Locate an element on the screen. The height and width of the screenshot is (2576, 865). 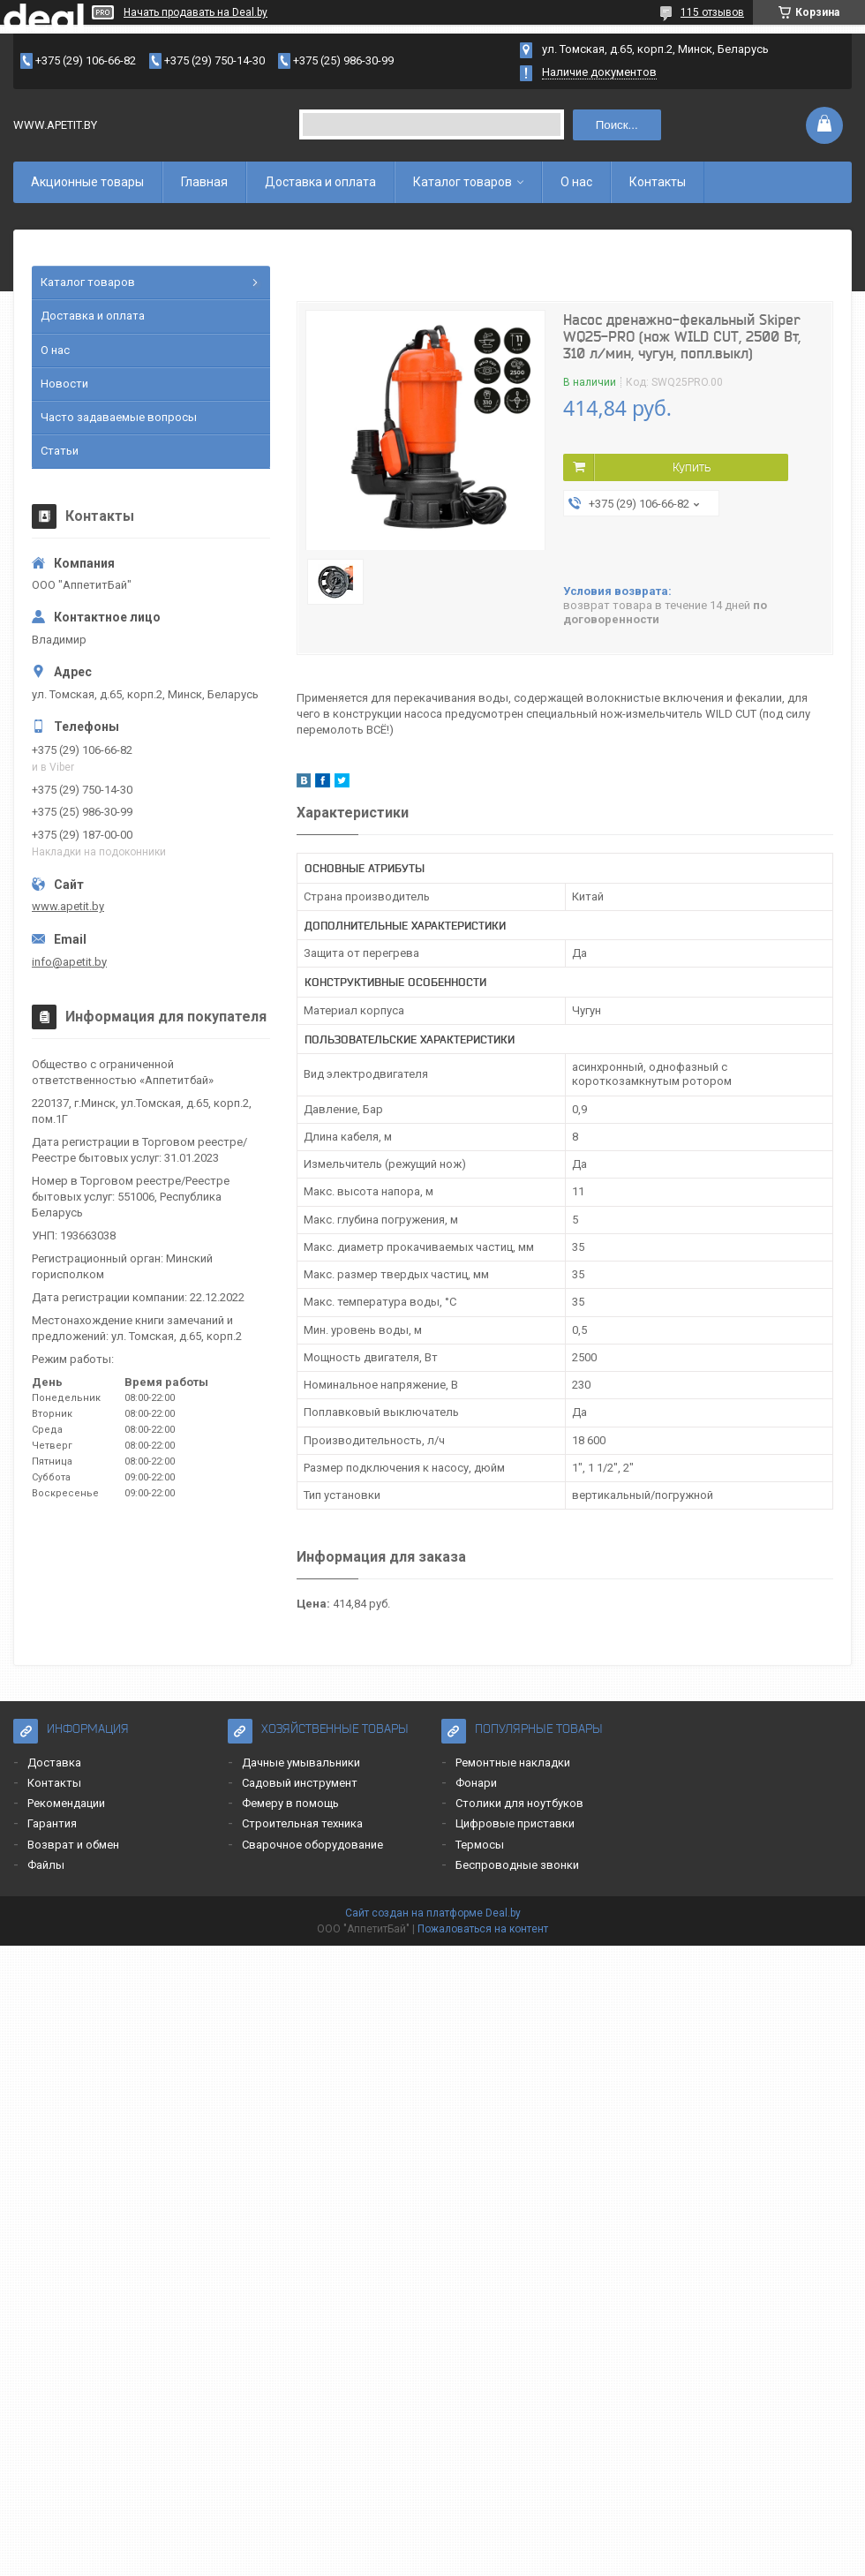
Возврат и обмен is located at coordinates (73, 1844).